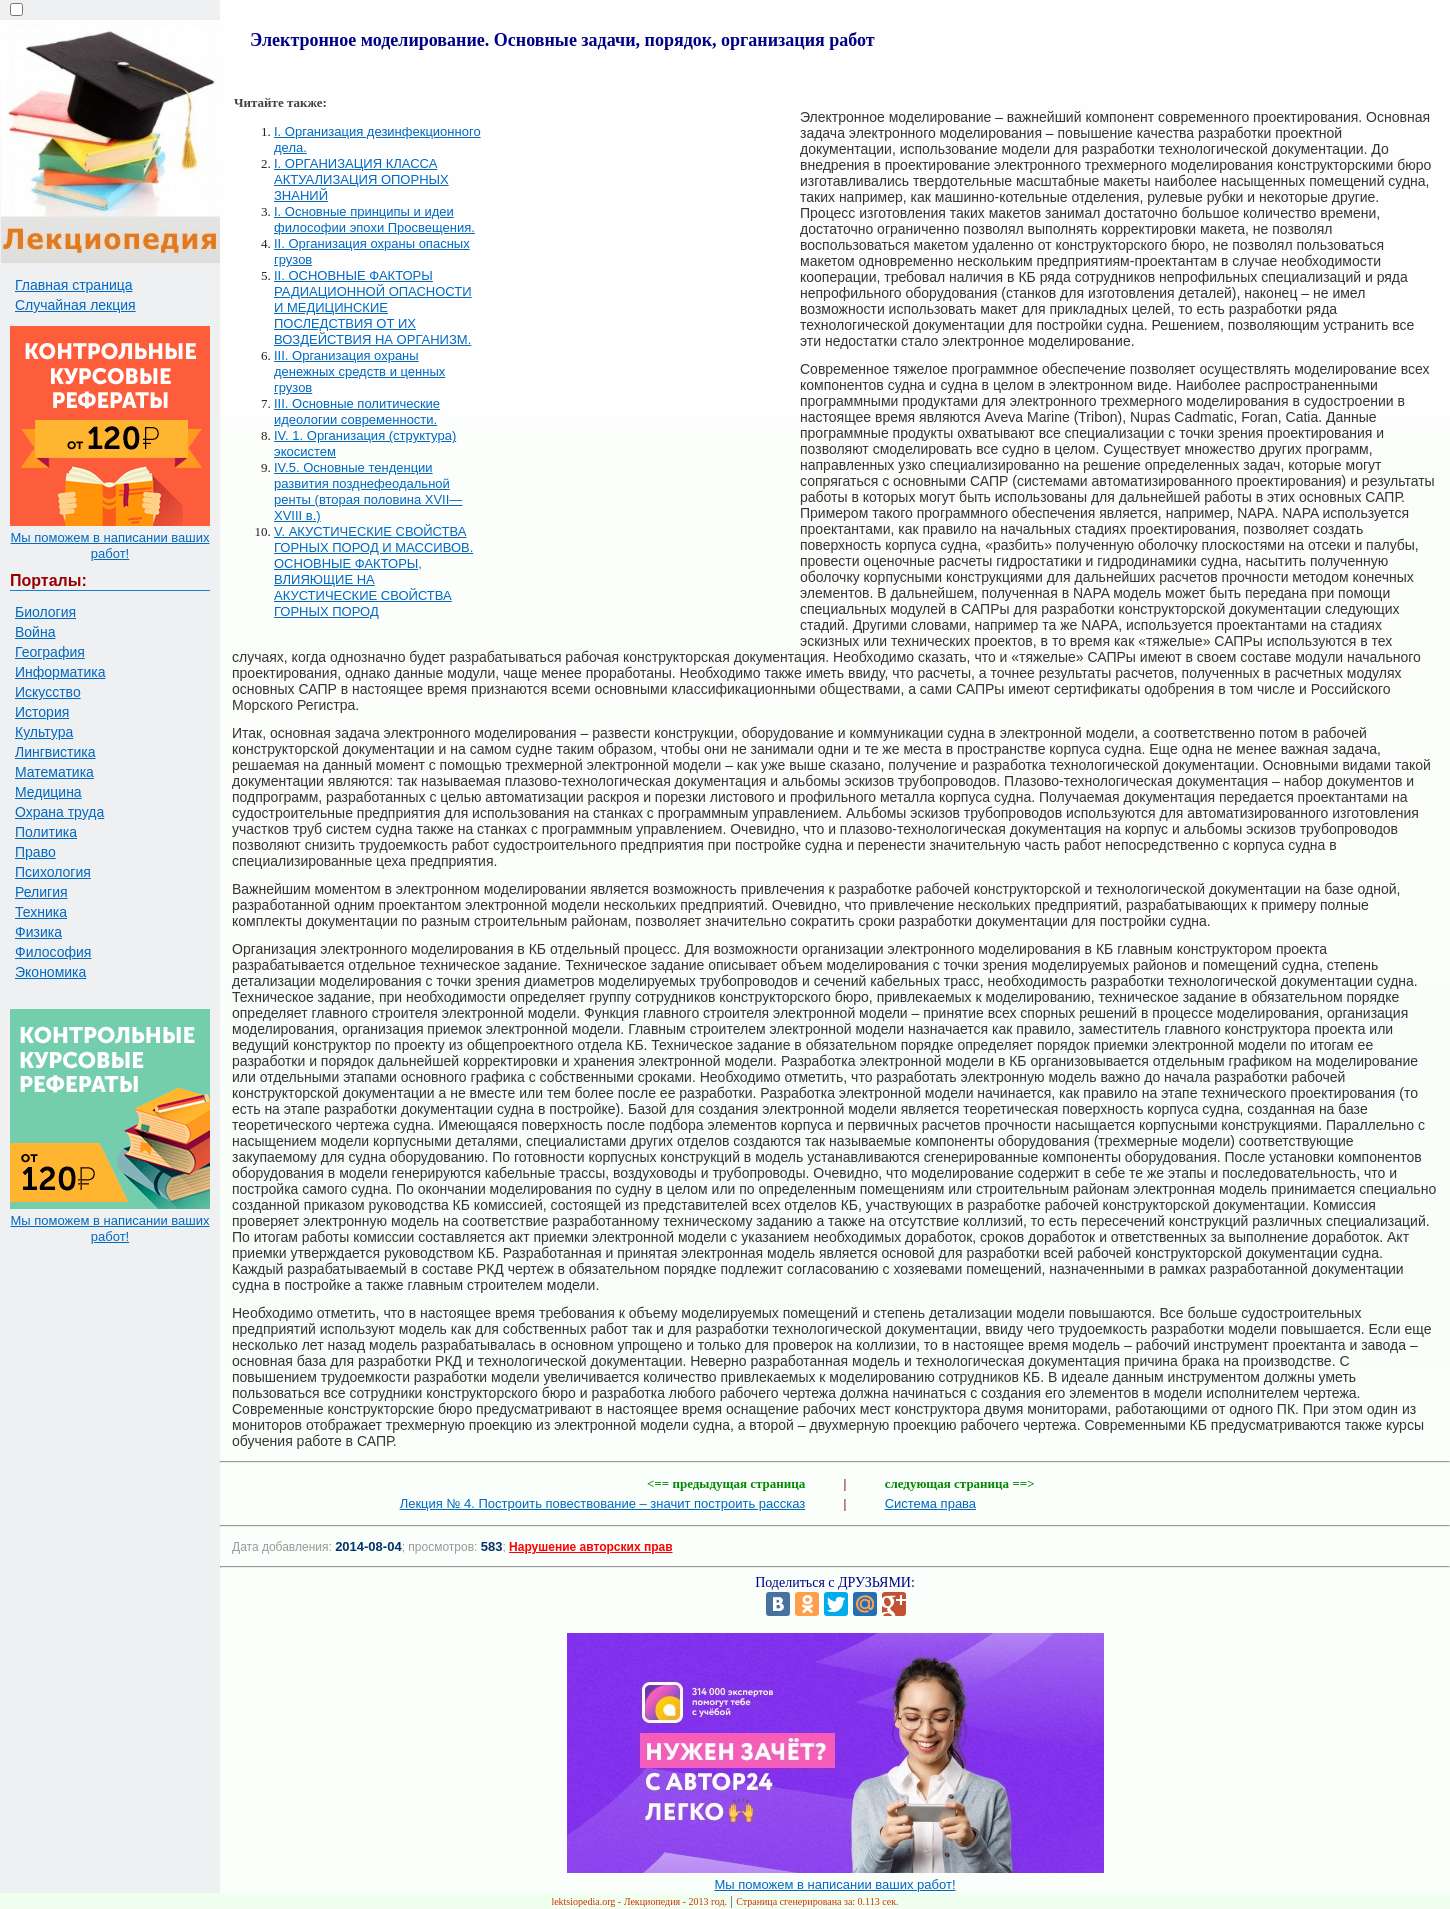 This screenshot has height=1909, width=1450. What do you see at coordinates (373, 307) in the screenshot?
I see `II. ОСНОВНЫЕ ФАКТОРЫ РАДИАЦИОННОЙ ОПАСНОСТИ И МЕДИЦИНСКИЕ ПОСЛЕДСТВИЯ ОТ ИХ ВОЗДЕЙСТВИЯ НА ОРГАНИЗМ.` at bounding box center [373, 307].